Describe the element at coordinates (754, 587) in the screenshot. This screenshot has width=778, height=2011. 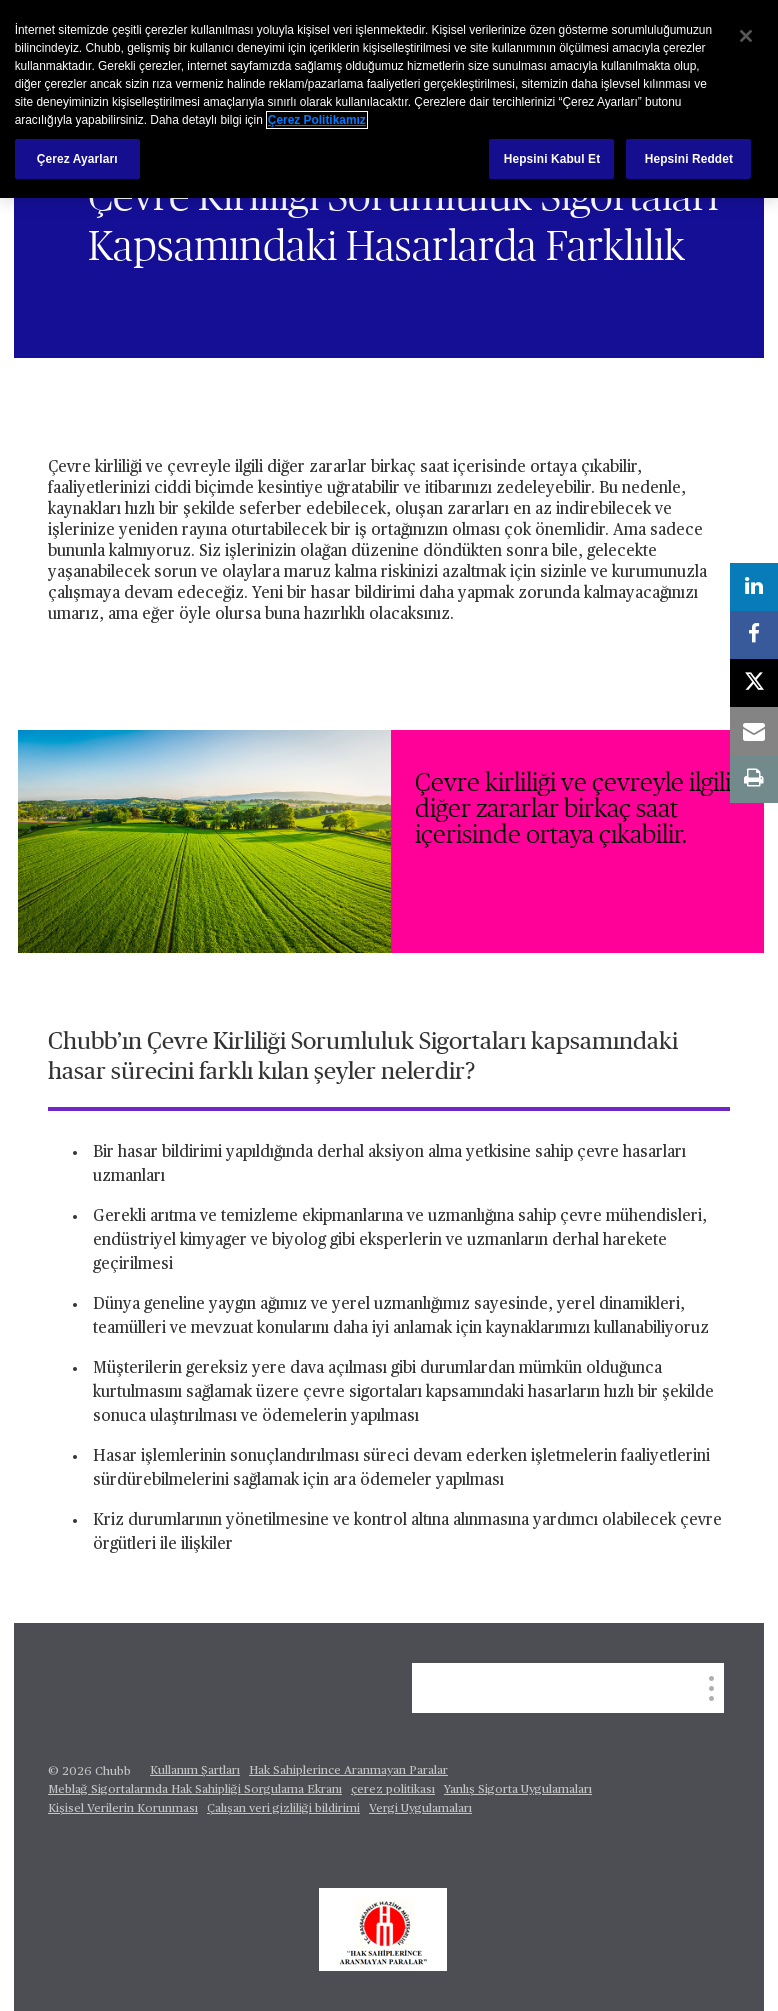
I see `[linkedin]` at that location.